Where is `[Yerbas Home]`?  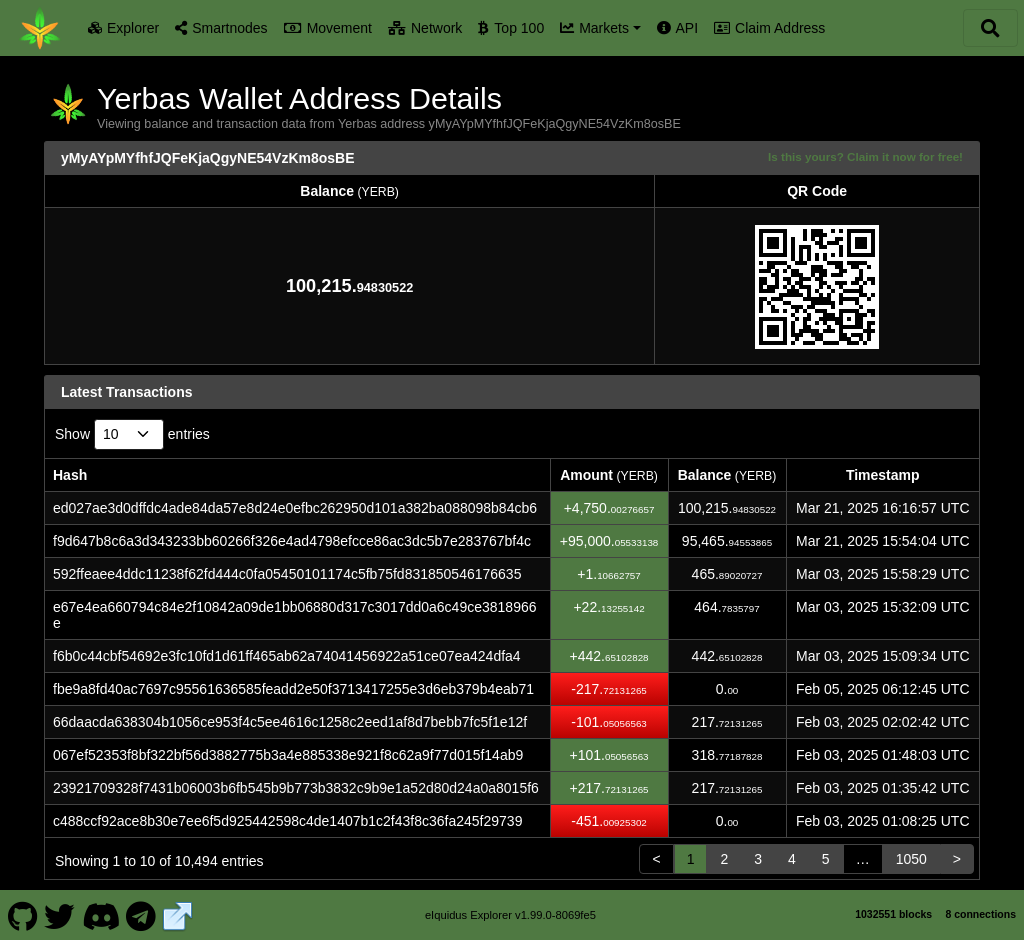 [Yerbas Home] is located at coordinates (40, 28).